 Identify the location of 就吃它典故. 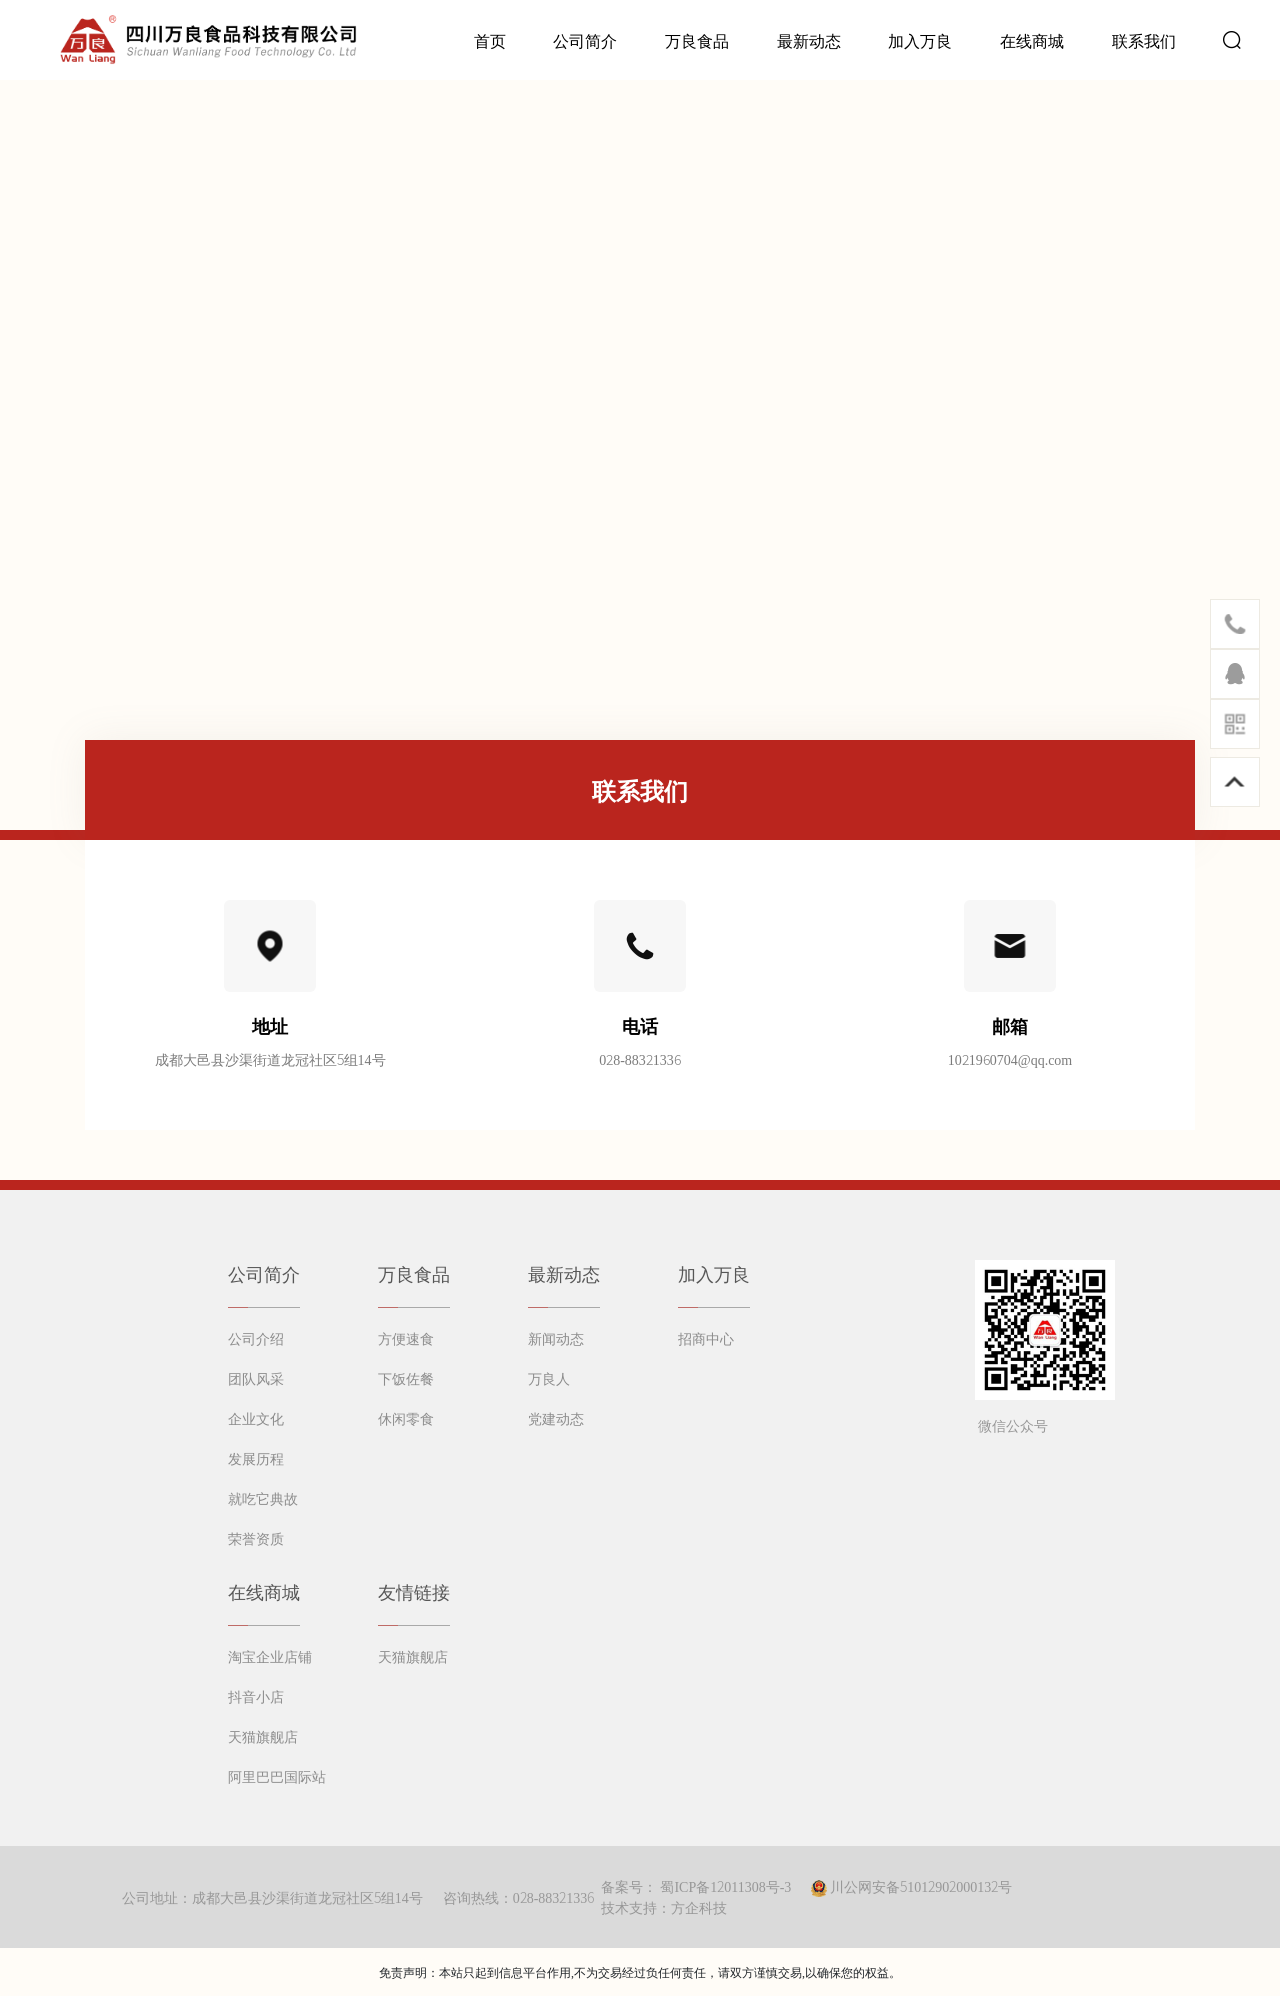
(263, 1498).